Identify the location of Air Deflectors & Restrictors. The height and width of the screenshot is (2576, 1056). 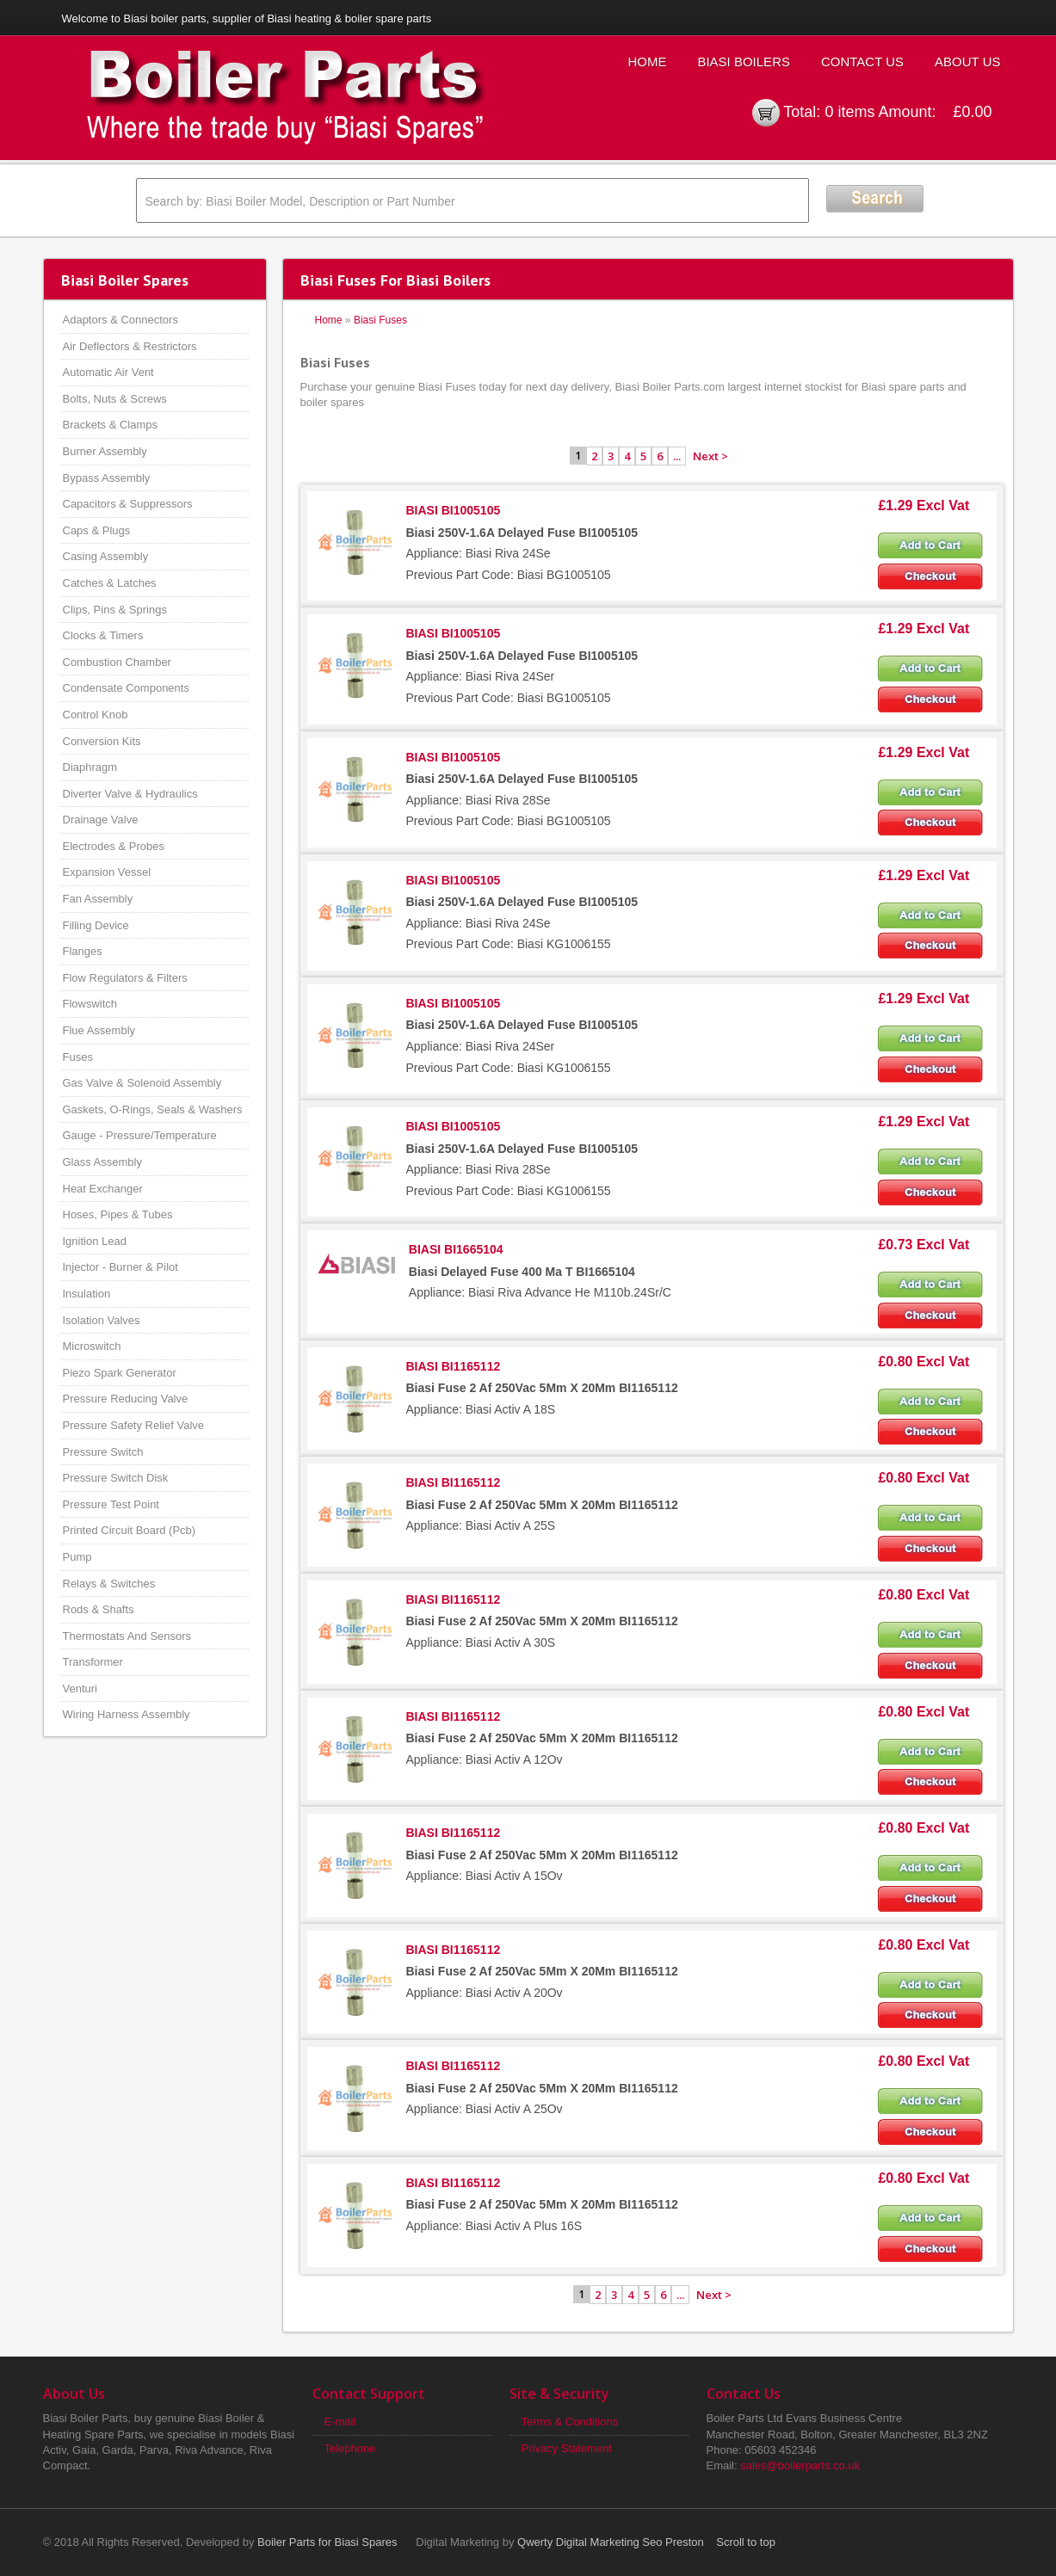
(130, 346).